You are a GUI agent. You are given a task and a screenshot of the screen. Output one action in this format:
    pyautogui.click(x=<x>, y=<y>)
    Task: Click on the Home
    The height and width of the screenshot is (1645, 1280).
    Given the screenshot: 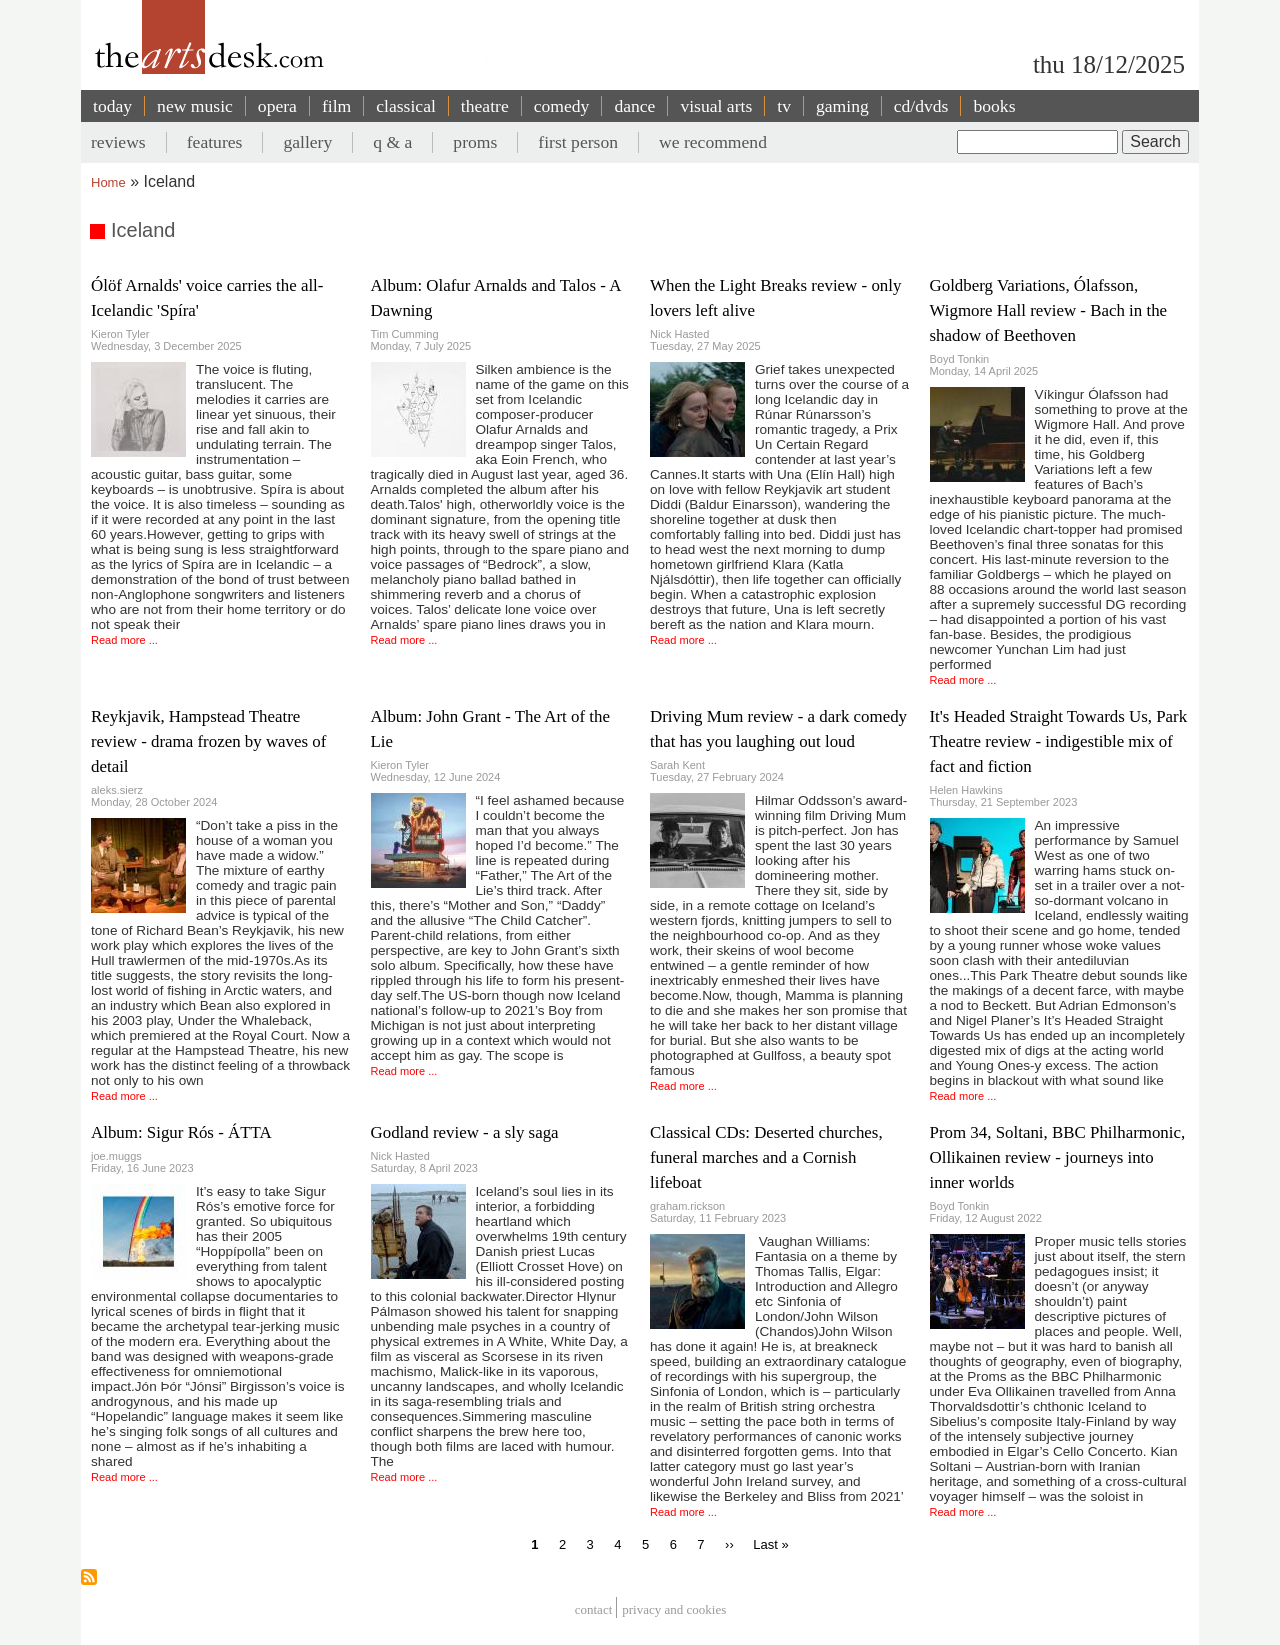 What is the action you would take?
    pyautogui.click(x=108, y=182)
    